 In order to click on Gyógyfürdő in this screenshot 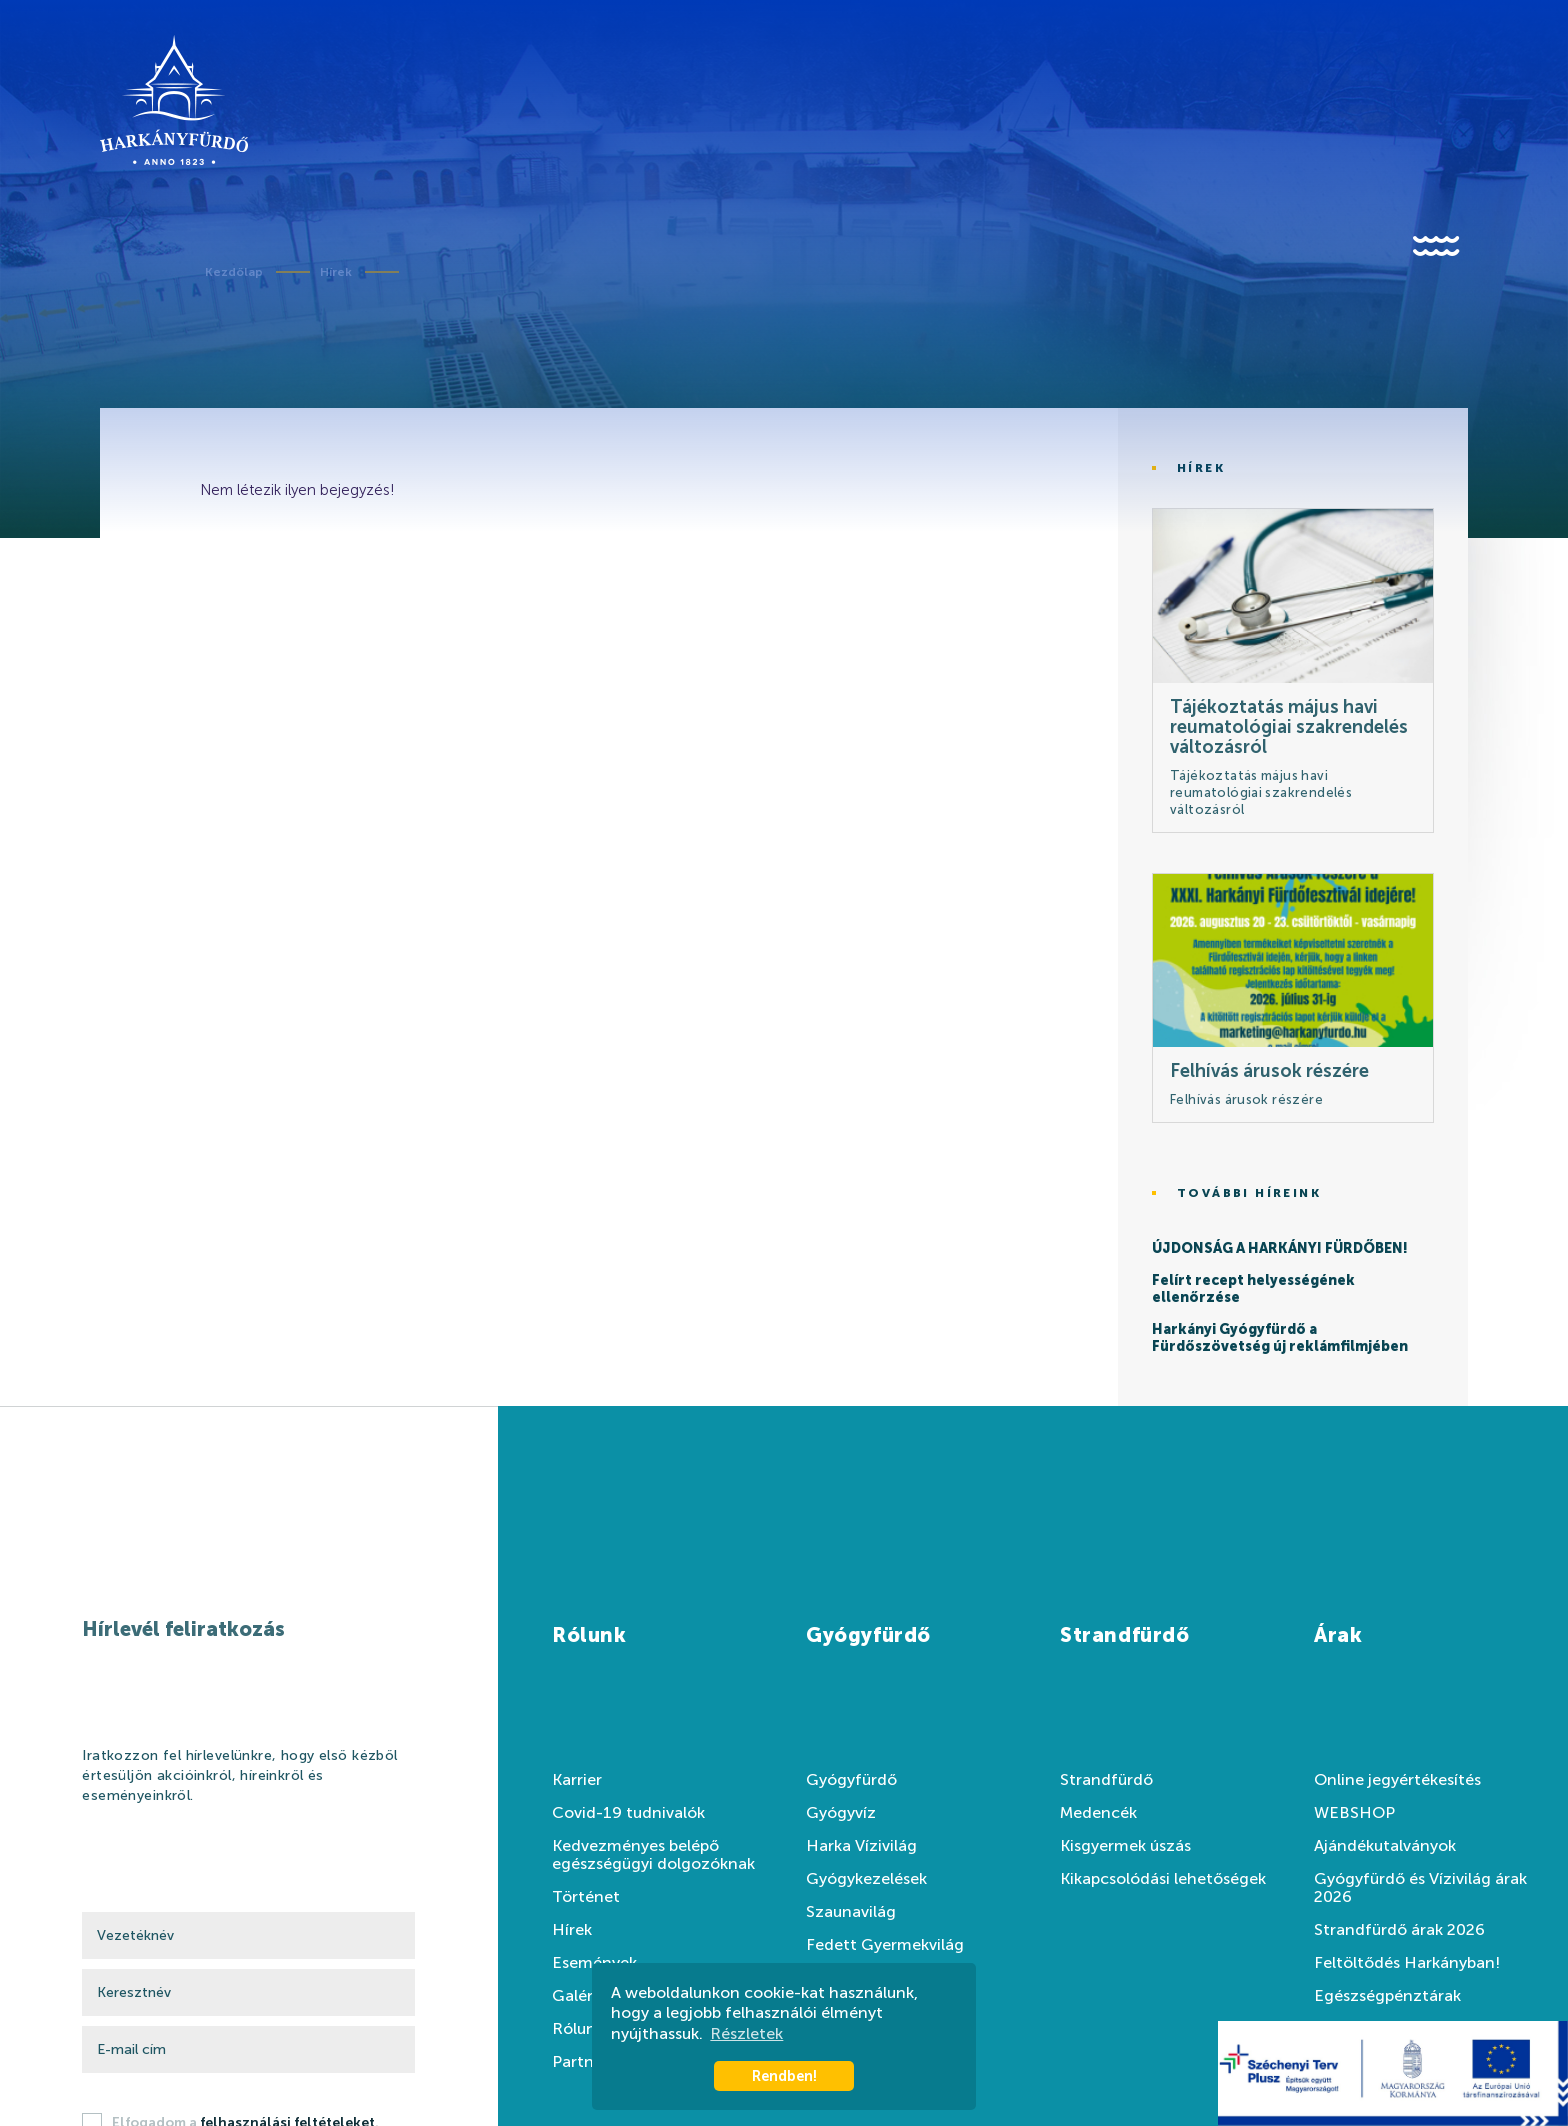, I will do `click(851, 1780)`.